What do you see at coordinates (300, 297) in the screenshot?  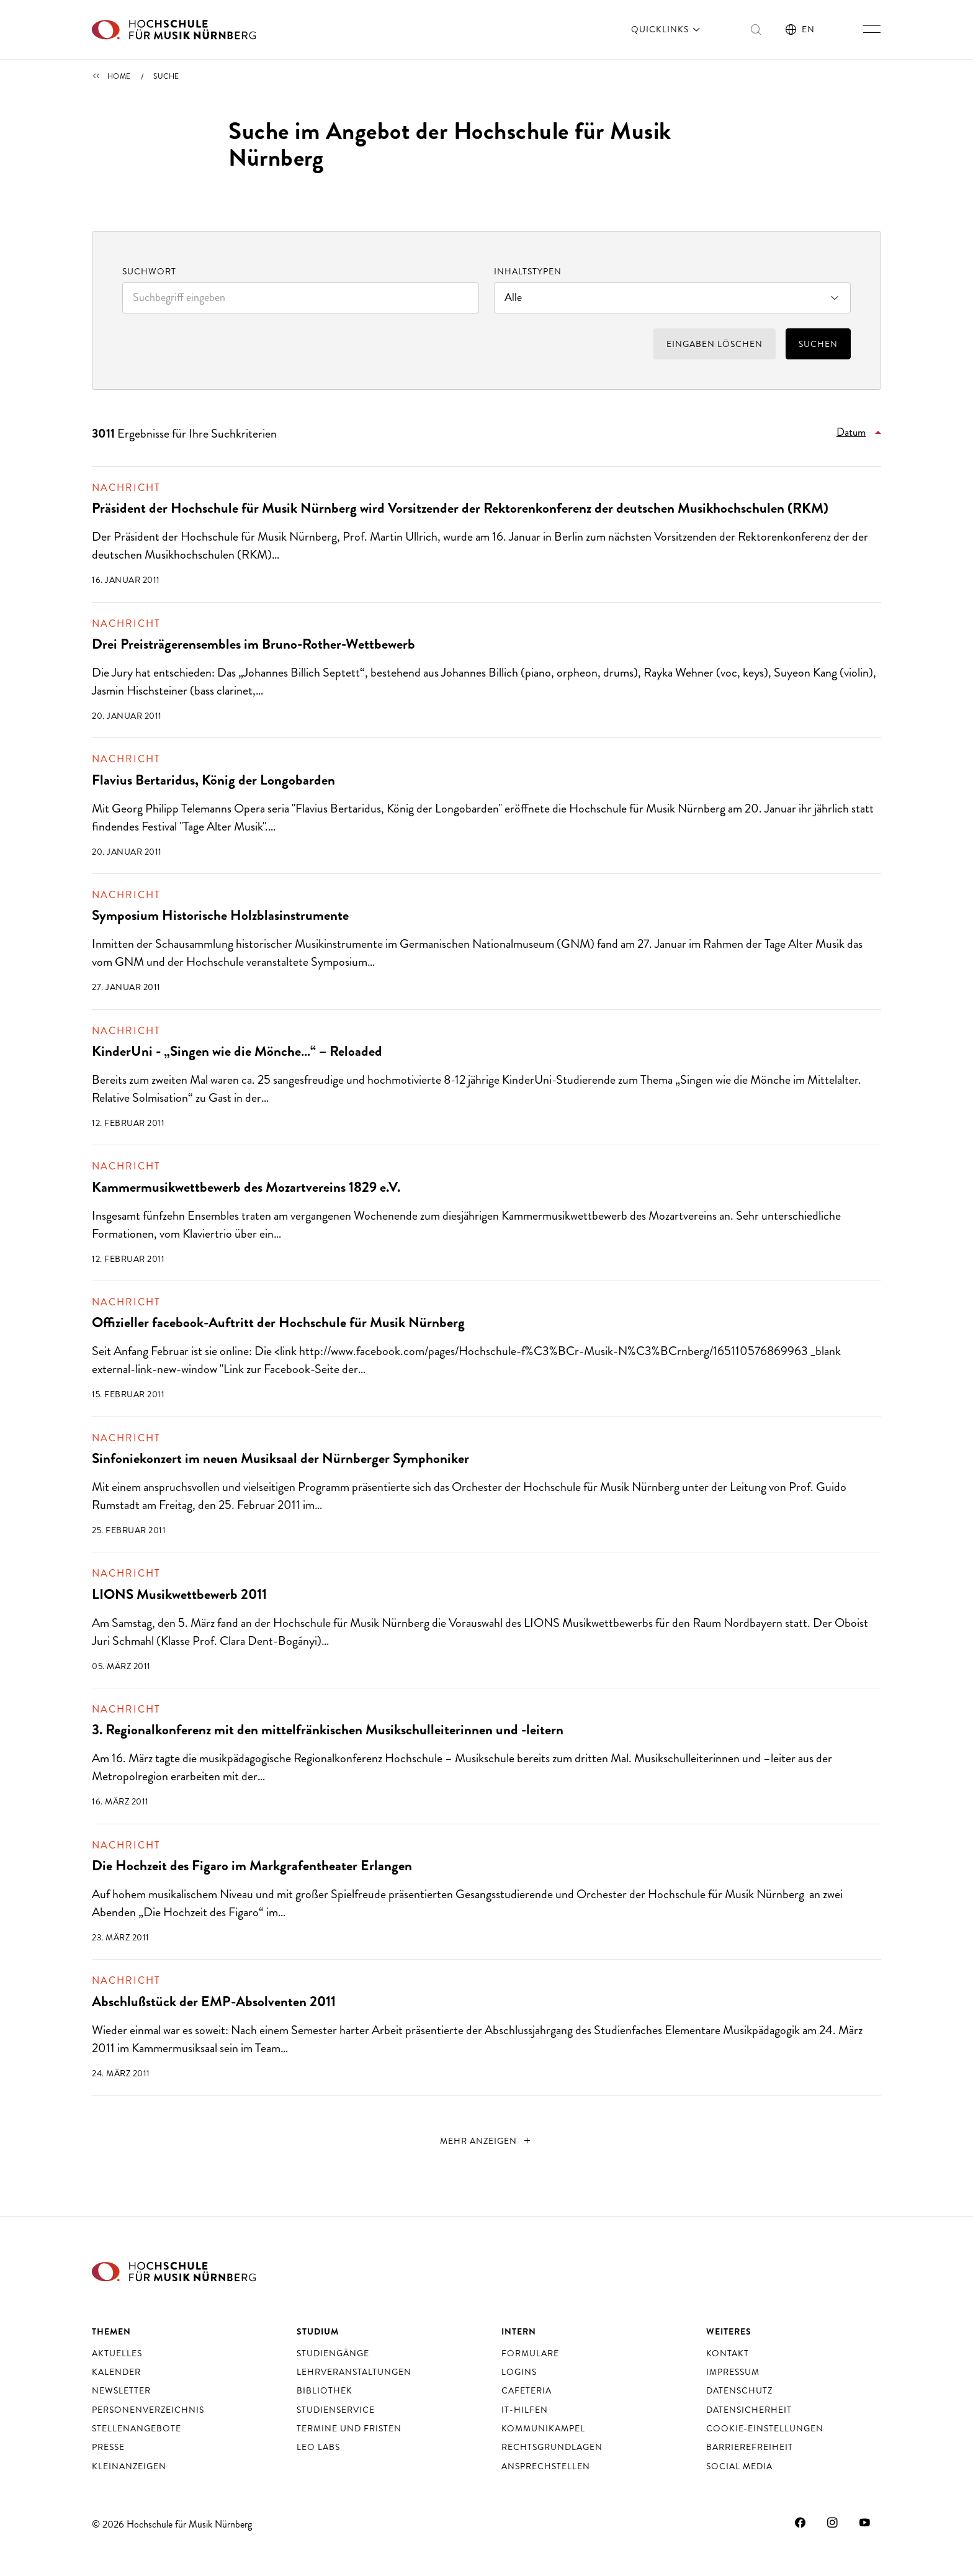 I see `[combobox]` at bounding box center [300, 297].